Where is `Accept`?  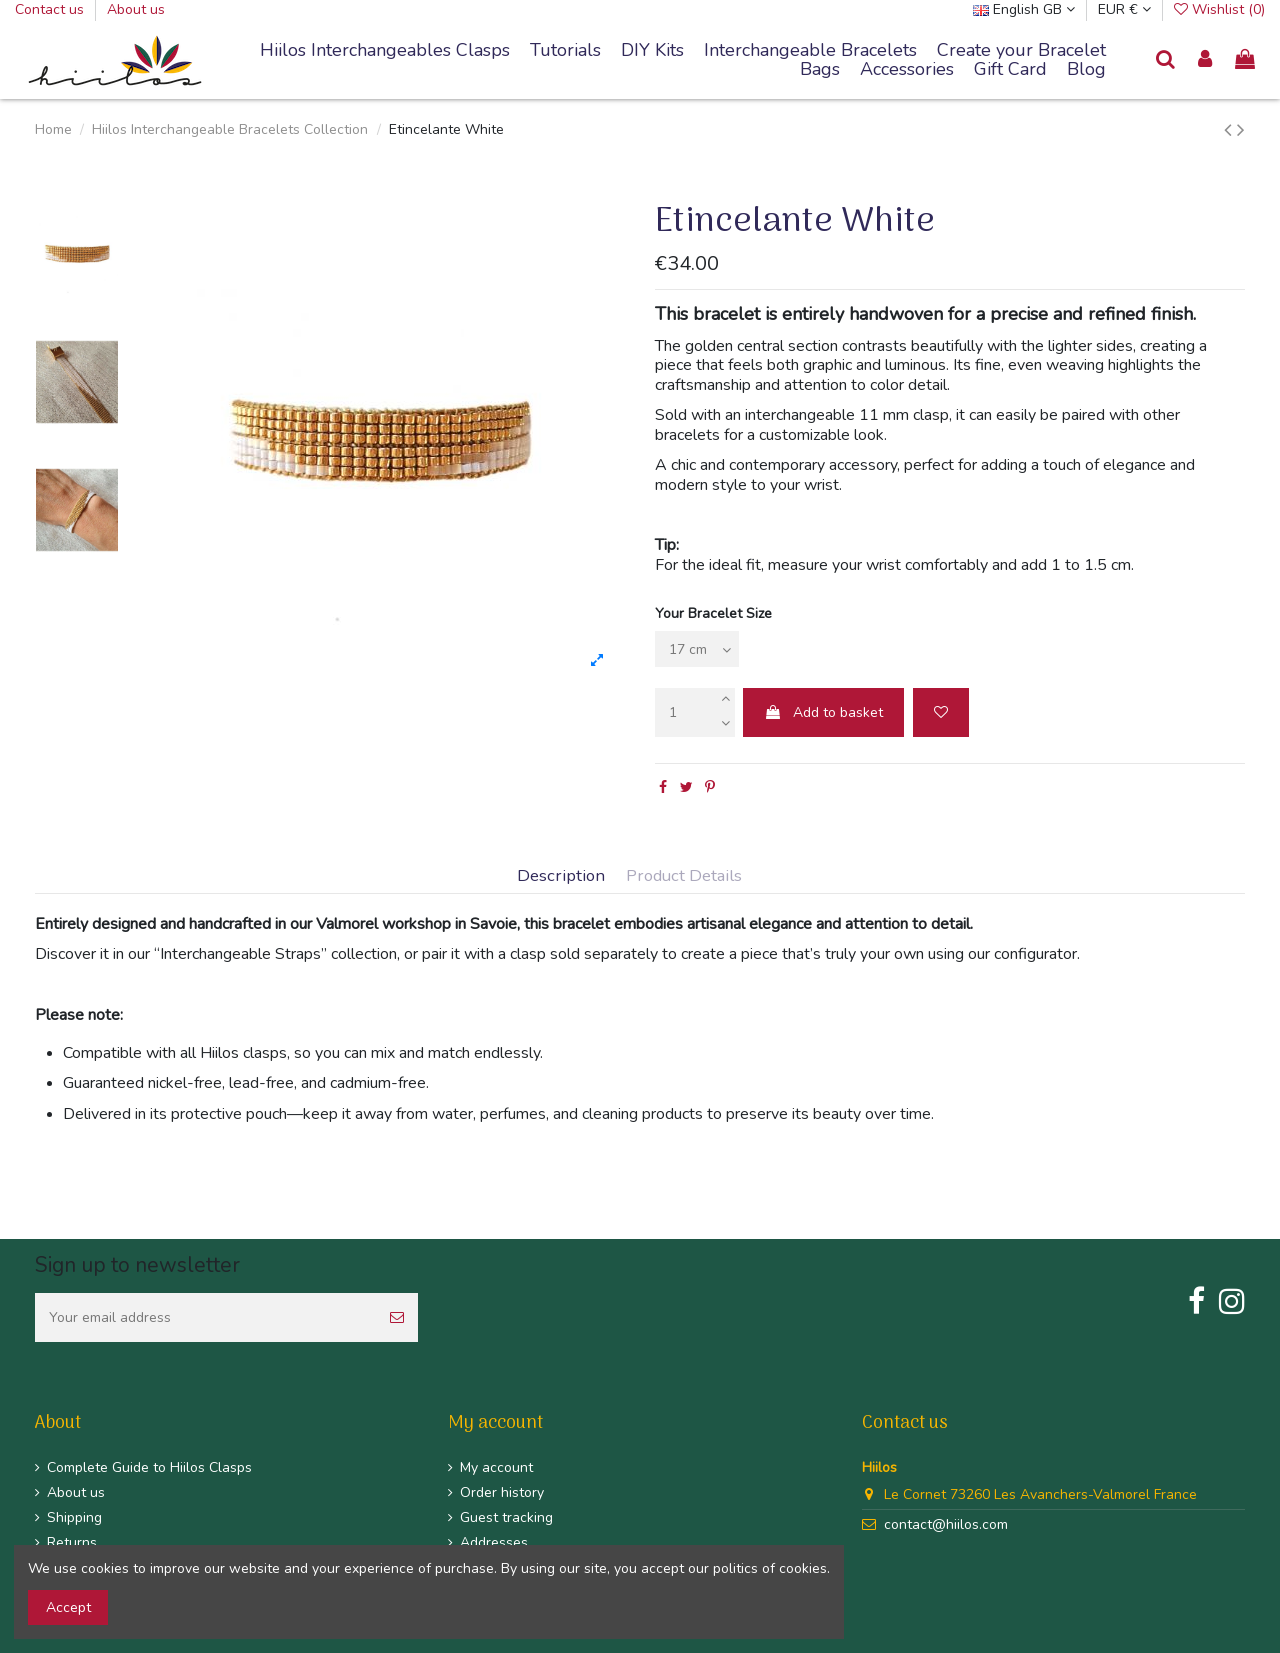 Accept is located at coordinates (68, 1607).